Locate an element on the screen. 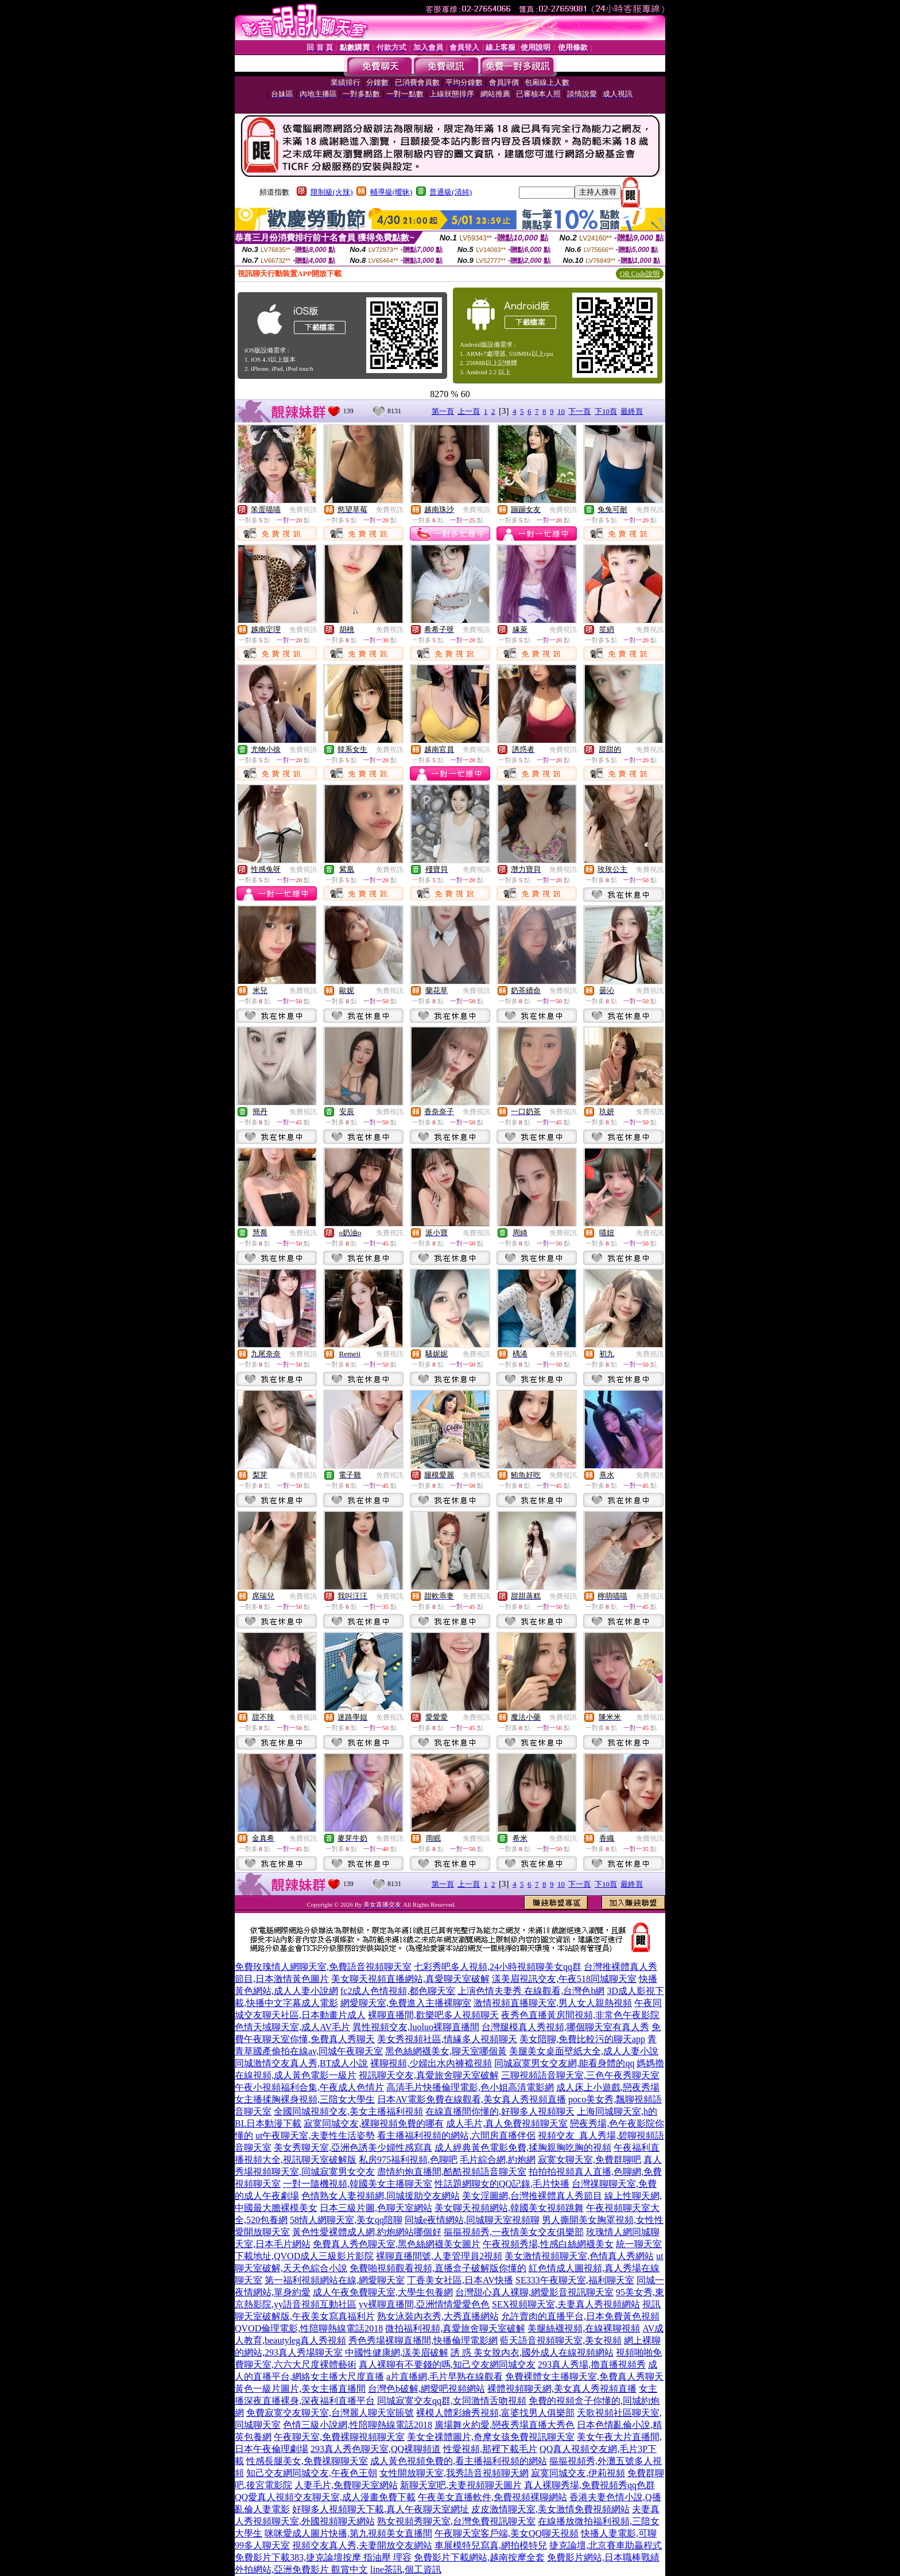 The image size is (900, 2576). 人妻毛片,免費聊天室網站 is located at coordinates (346, 2485).